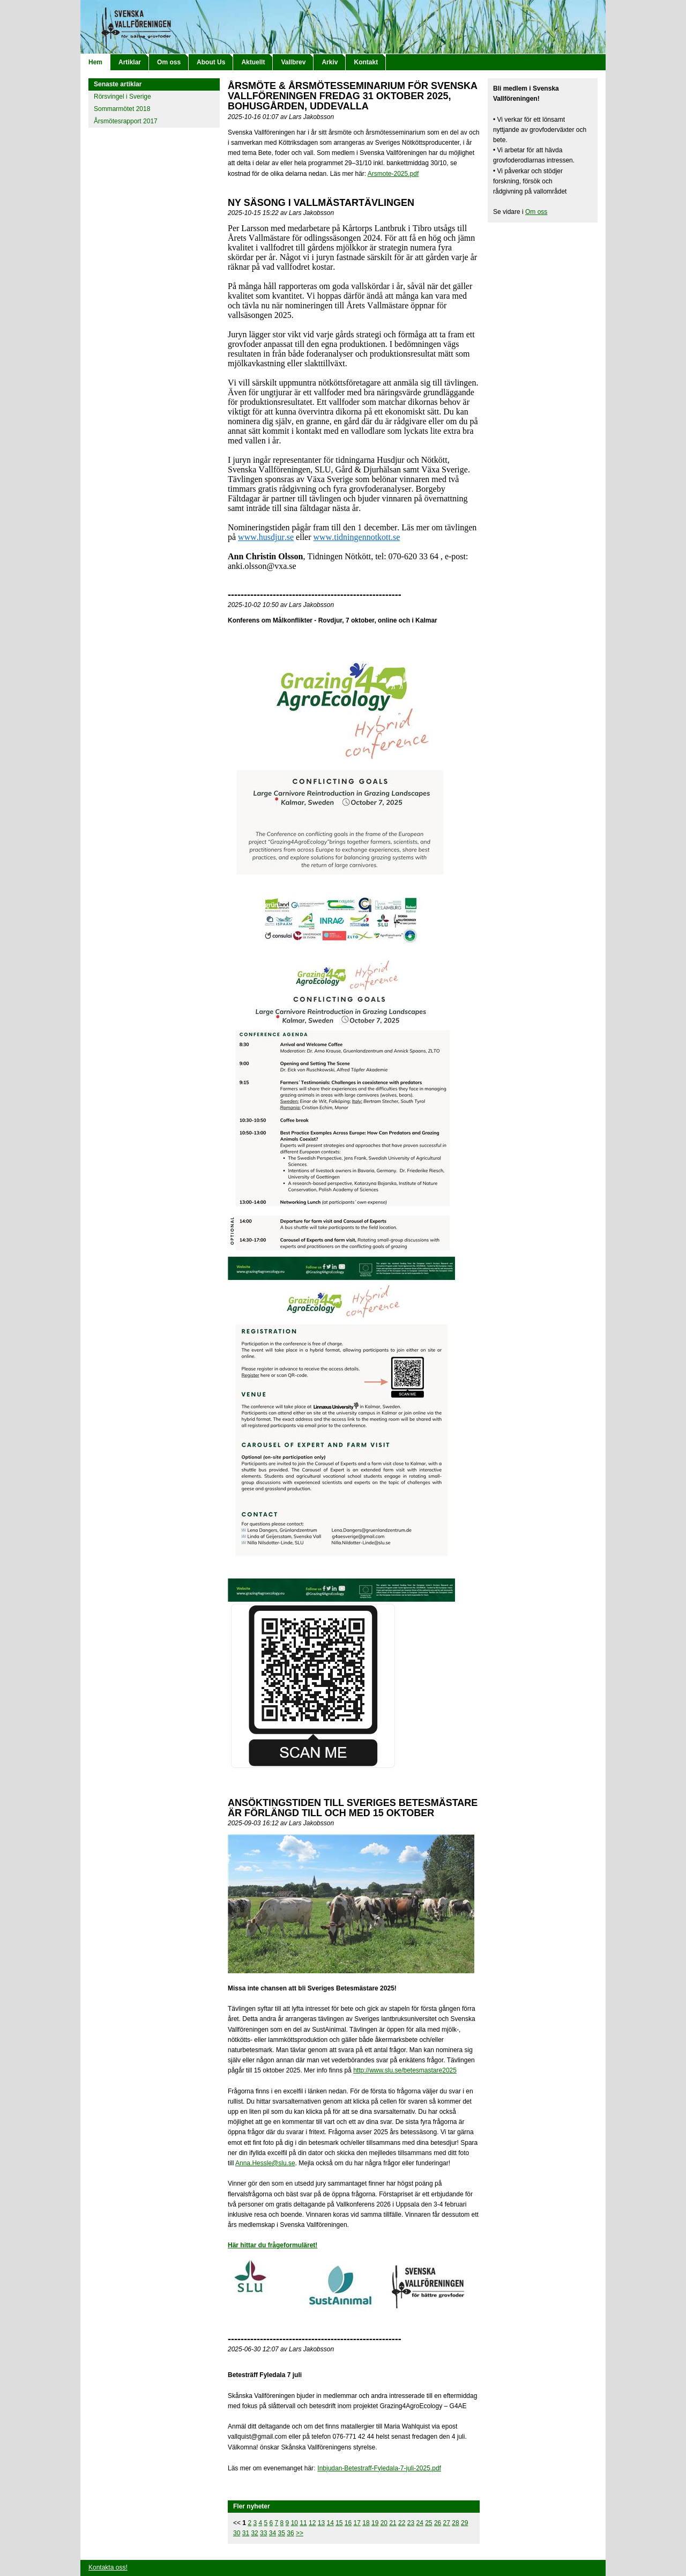  I want to click on About Us, so click(211, 62).